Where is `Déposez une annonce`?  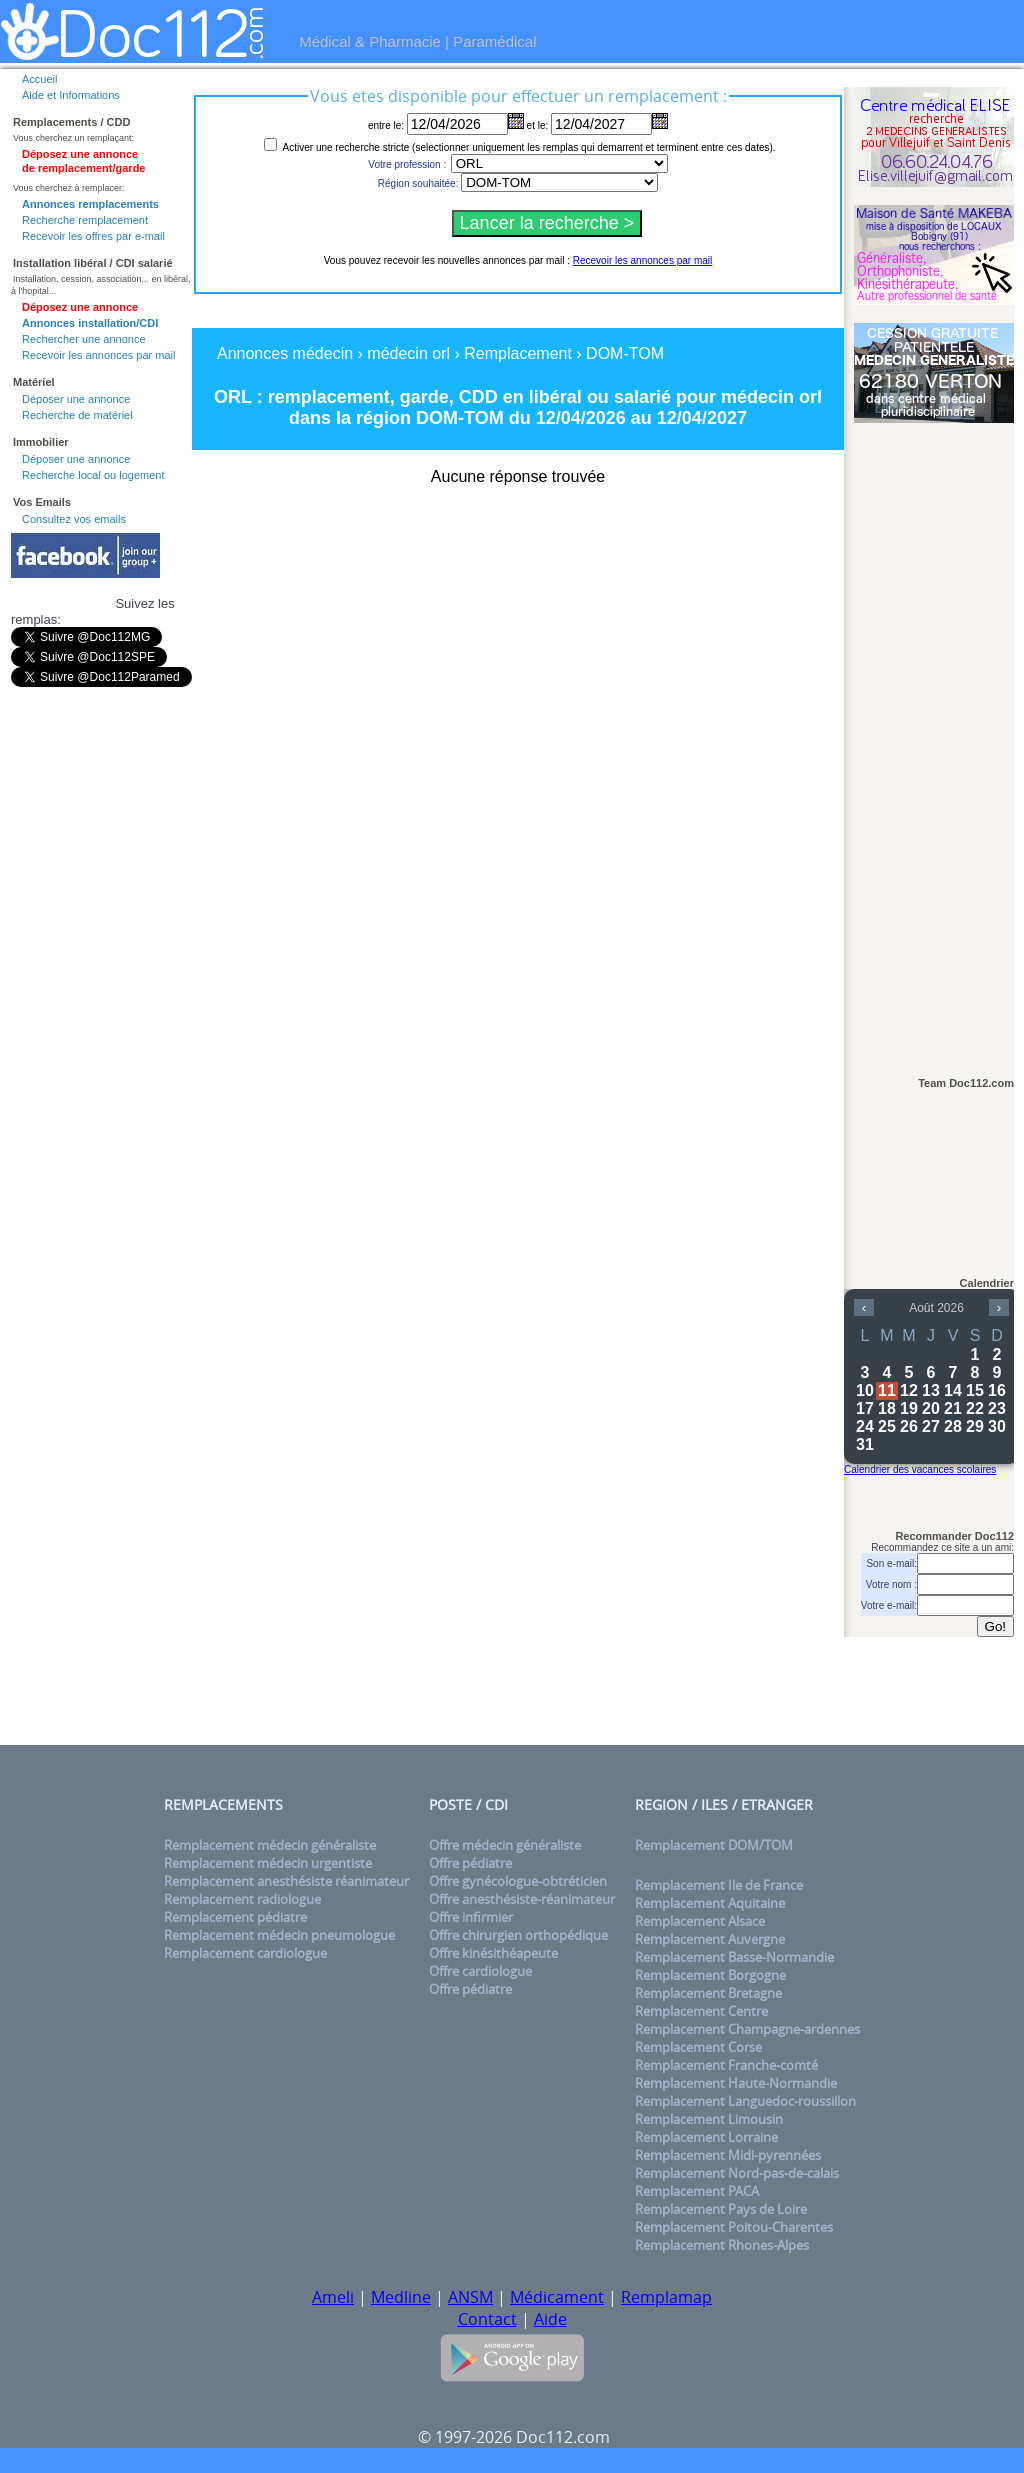 Déposez une annonce is located at coordinates (80, 307).